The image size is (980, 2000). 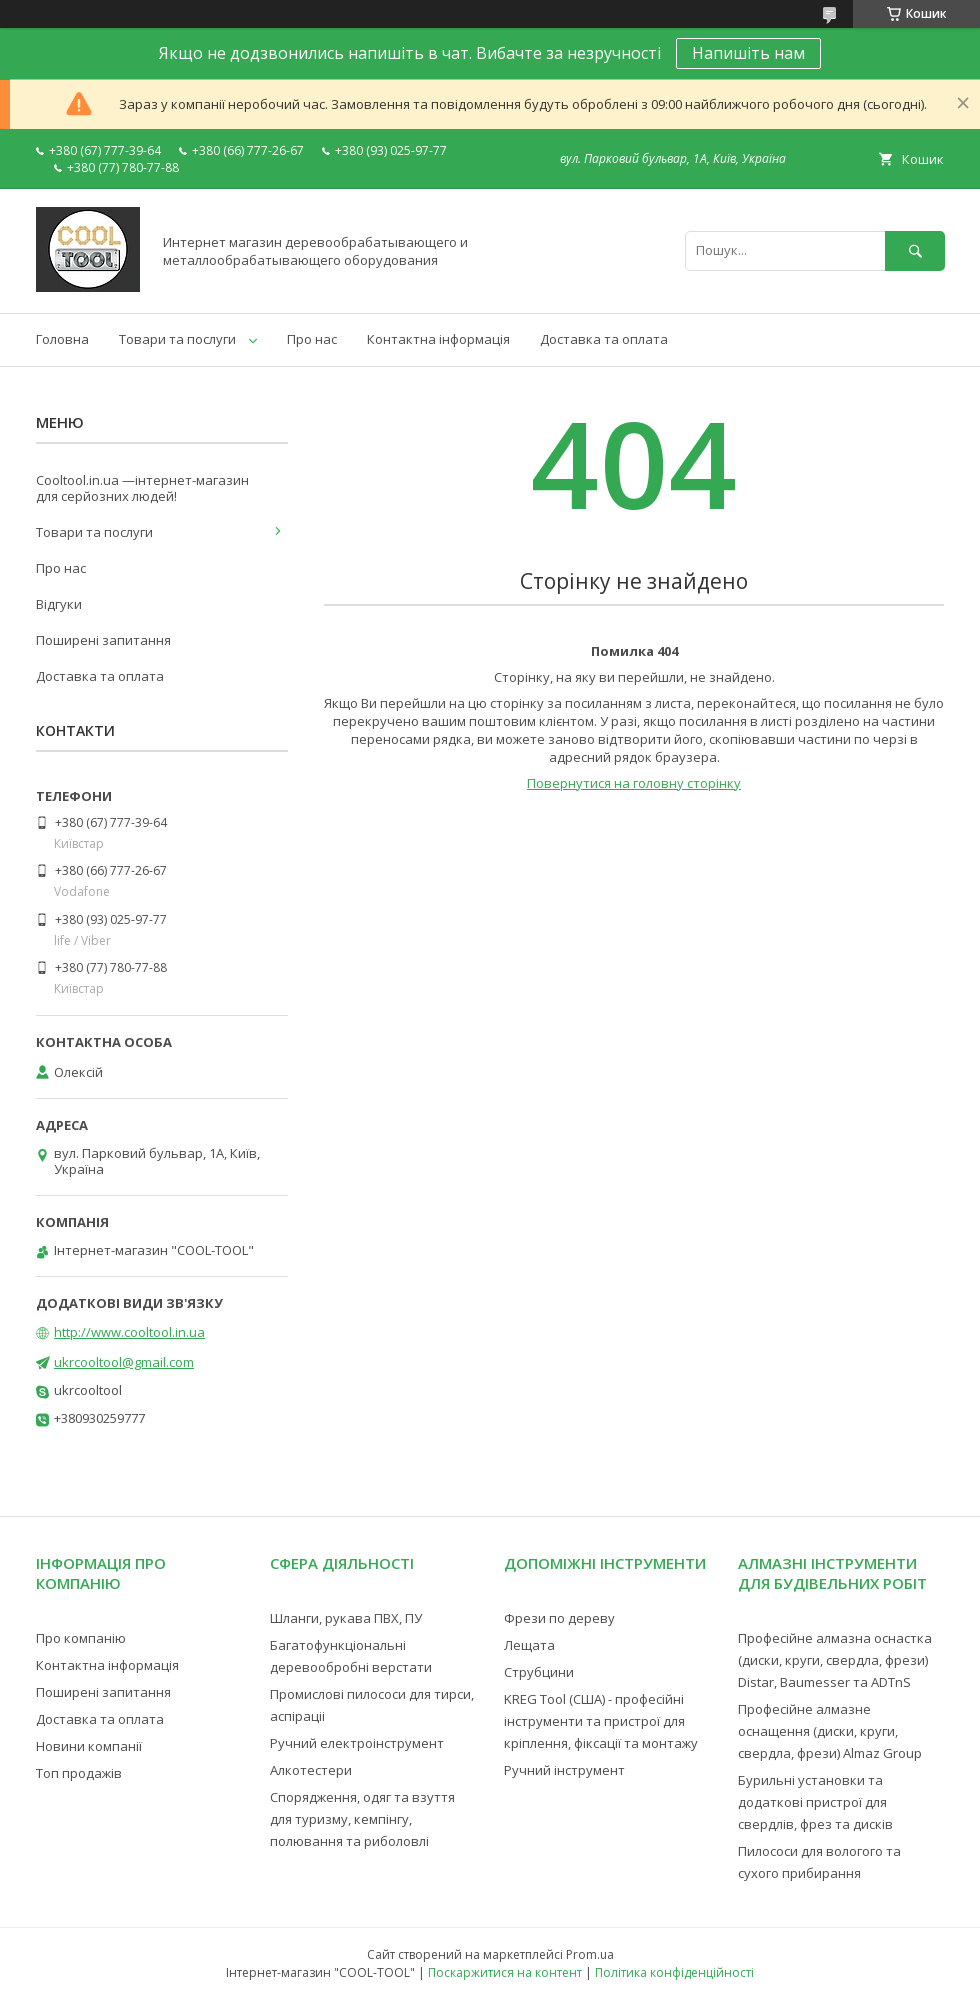 What do you see at coordinates (815, 1802) in the screenshot?
I see `Бурильні установки та додаткові пристрої для свердлів, фрез та дисків` at bounding box center [815, 1802].